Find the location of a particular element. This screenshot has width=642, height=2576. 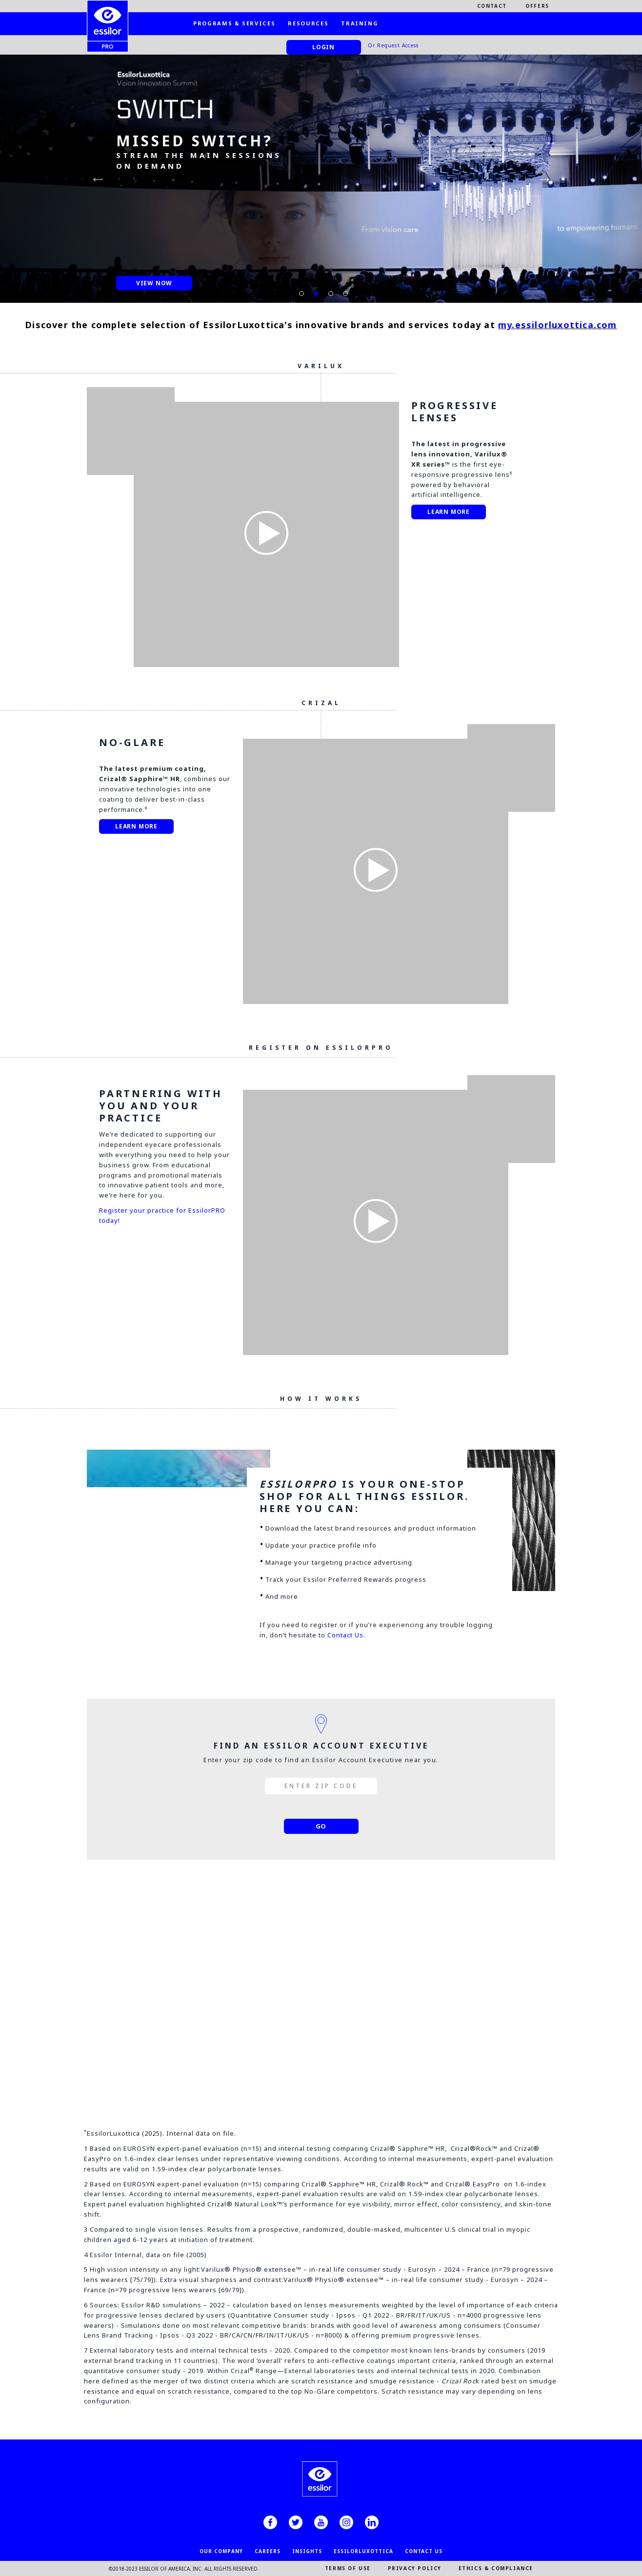

ETHICS & COMPLIANCE is located at coordinates (496, 2568).